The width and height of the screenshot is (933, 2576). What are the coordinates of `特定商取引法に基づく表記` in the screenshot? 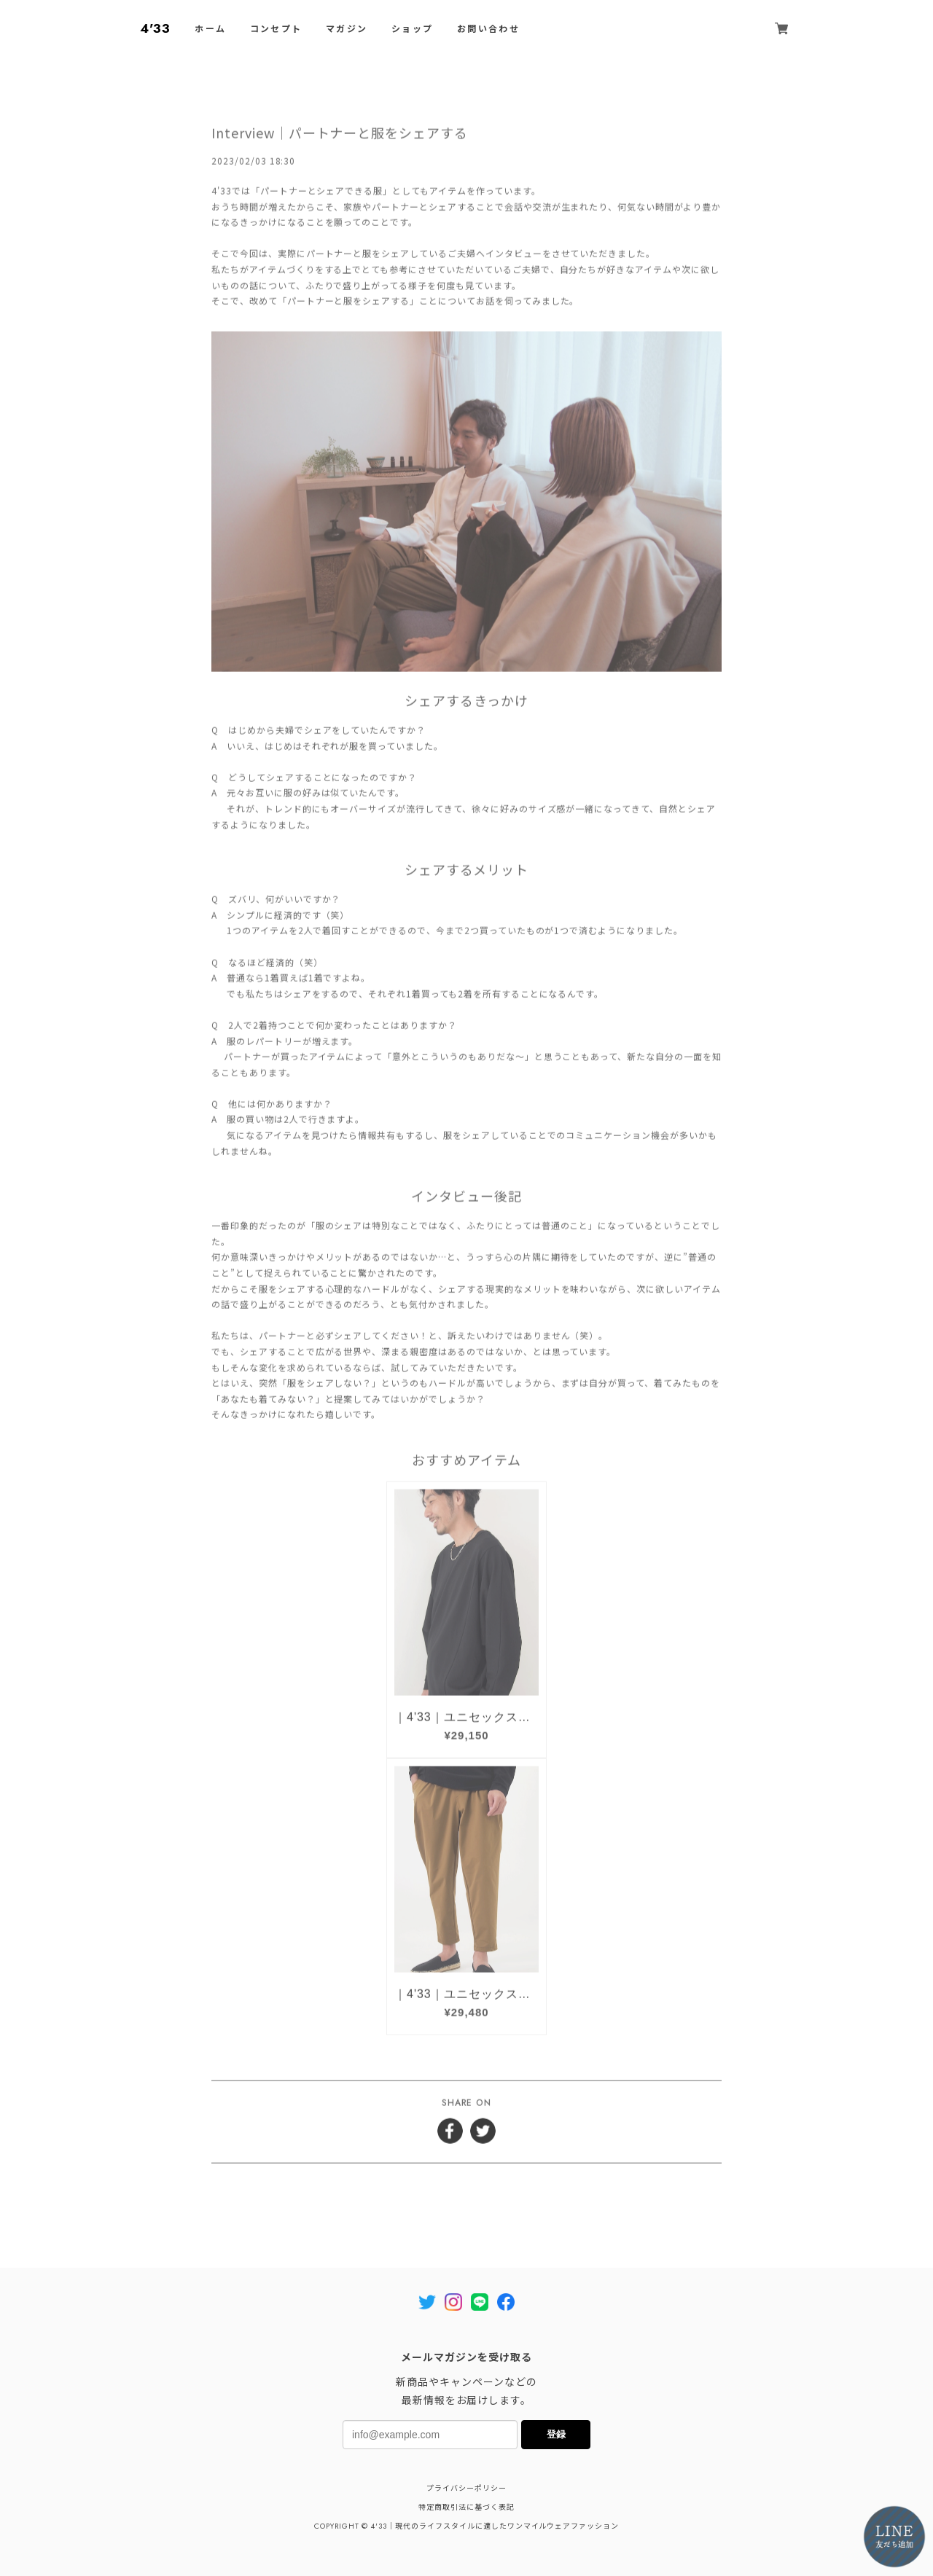 It's located at (466, 2507).